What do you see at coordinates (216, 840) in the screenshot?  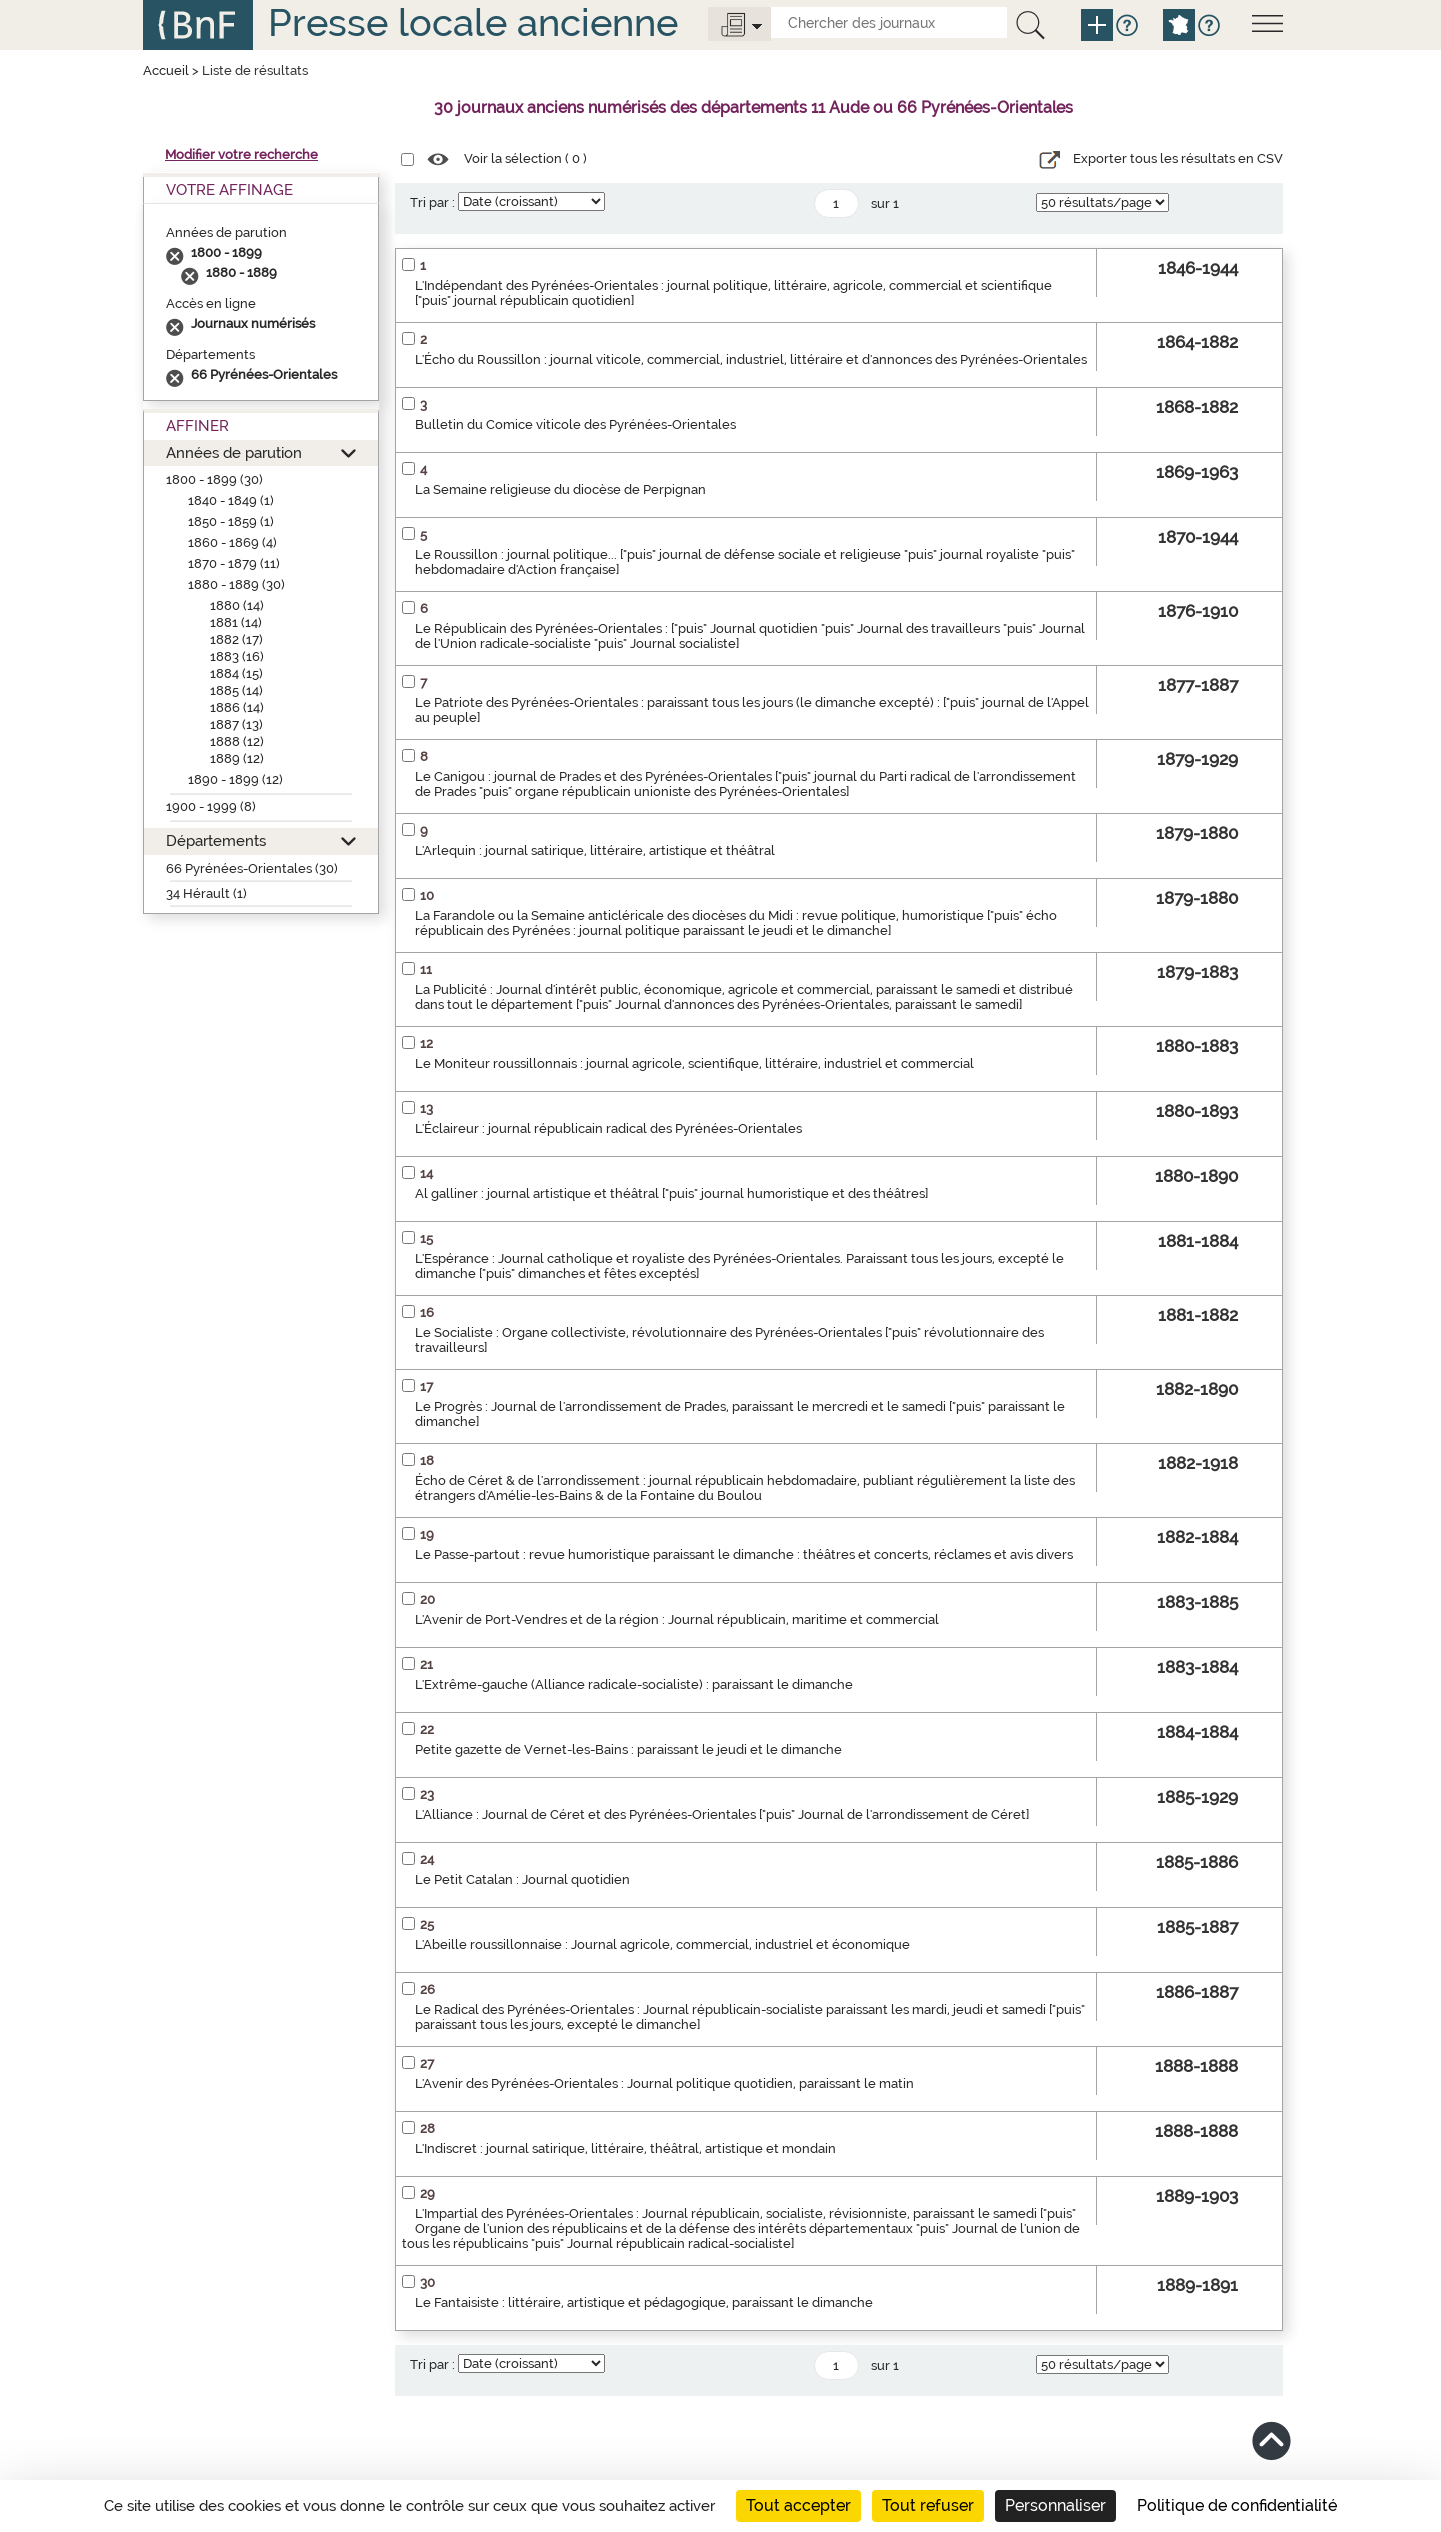 I see `Départements [button]` at bounding box center [216, 840].